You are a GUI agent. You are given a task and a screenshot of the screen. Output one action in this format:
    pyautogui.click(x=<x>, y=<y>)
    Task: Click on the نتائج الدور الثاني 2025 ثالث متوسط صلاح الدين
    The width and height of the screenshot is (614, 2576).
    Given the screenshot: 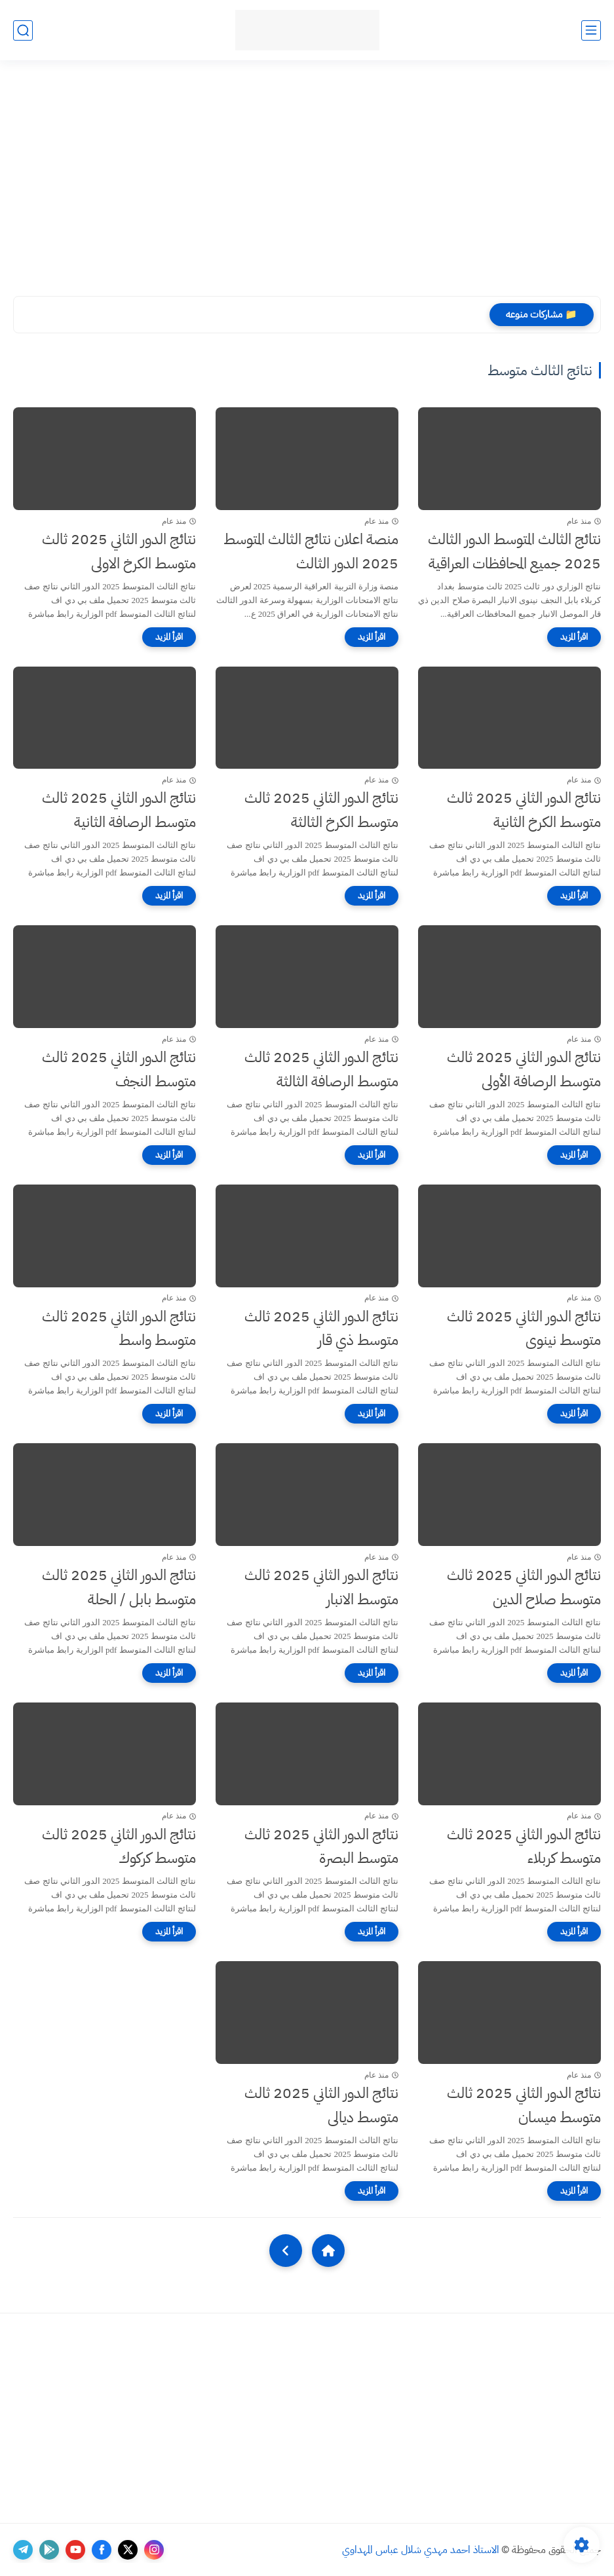 What is the action you would take?
    pyautogui.click(x=524, y=1587)
    